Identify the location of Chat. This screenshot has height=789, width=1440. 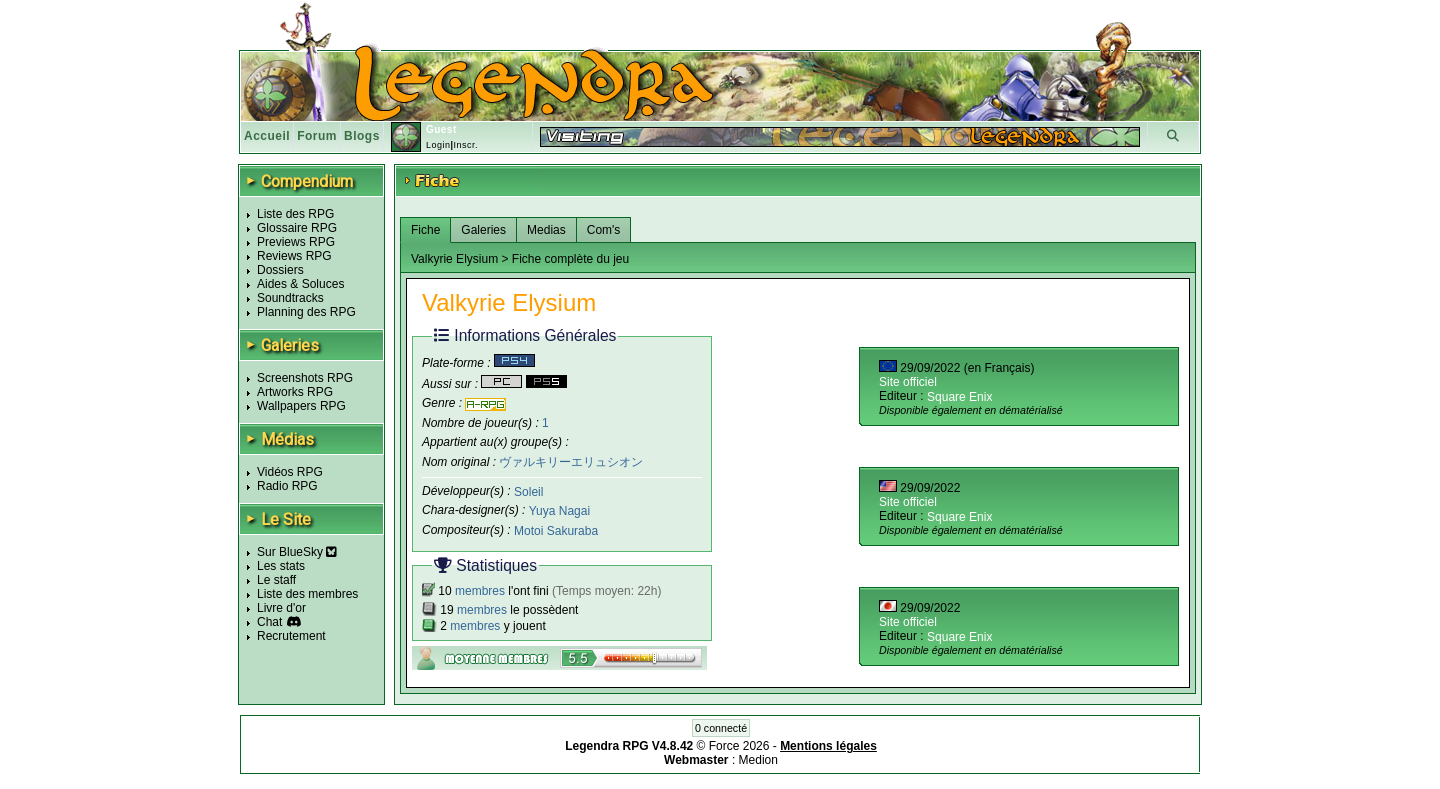
(269, 622).